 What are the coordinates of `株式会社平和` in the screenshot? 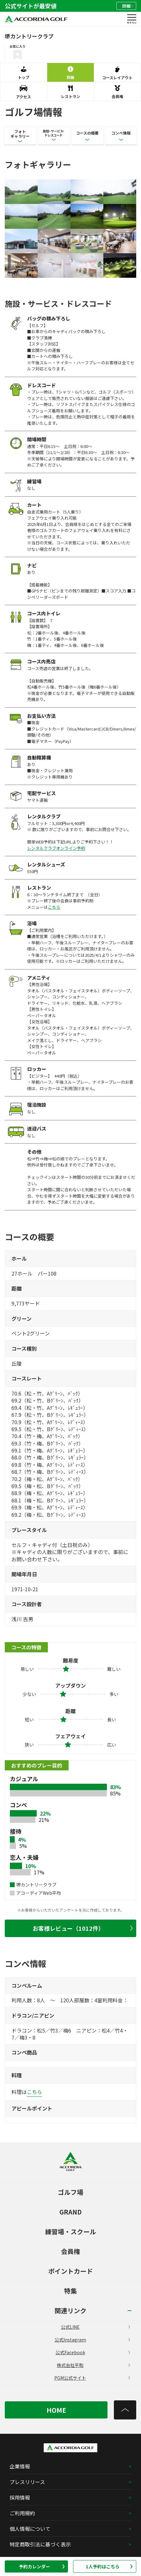 It's located at (93, 2365).